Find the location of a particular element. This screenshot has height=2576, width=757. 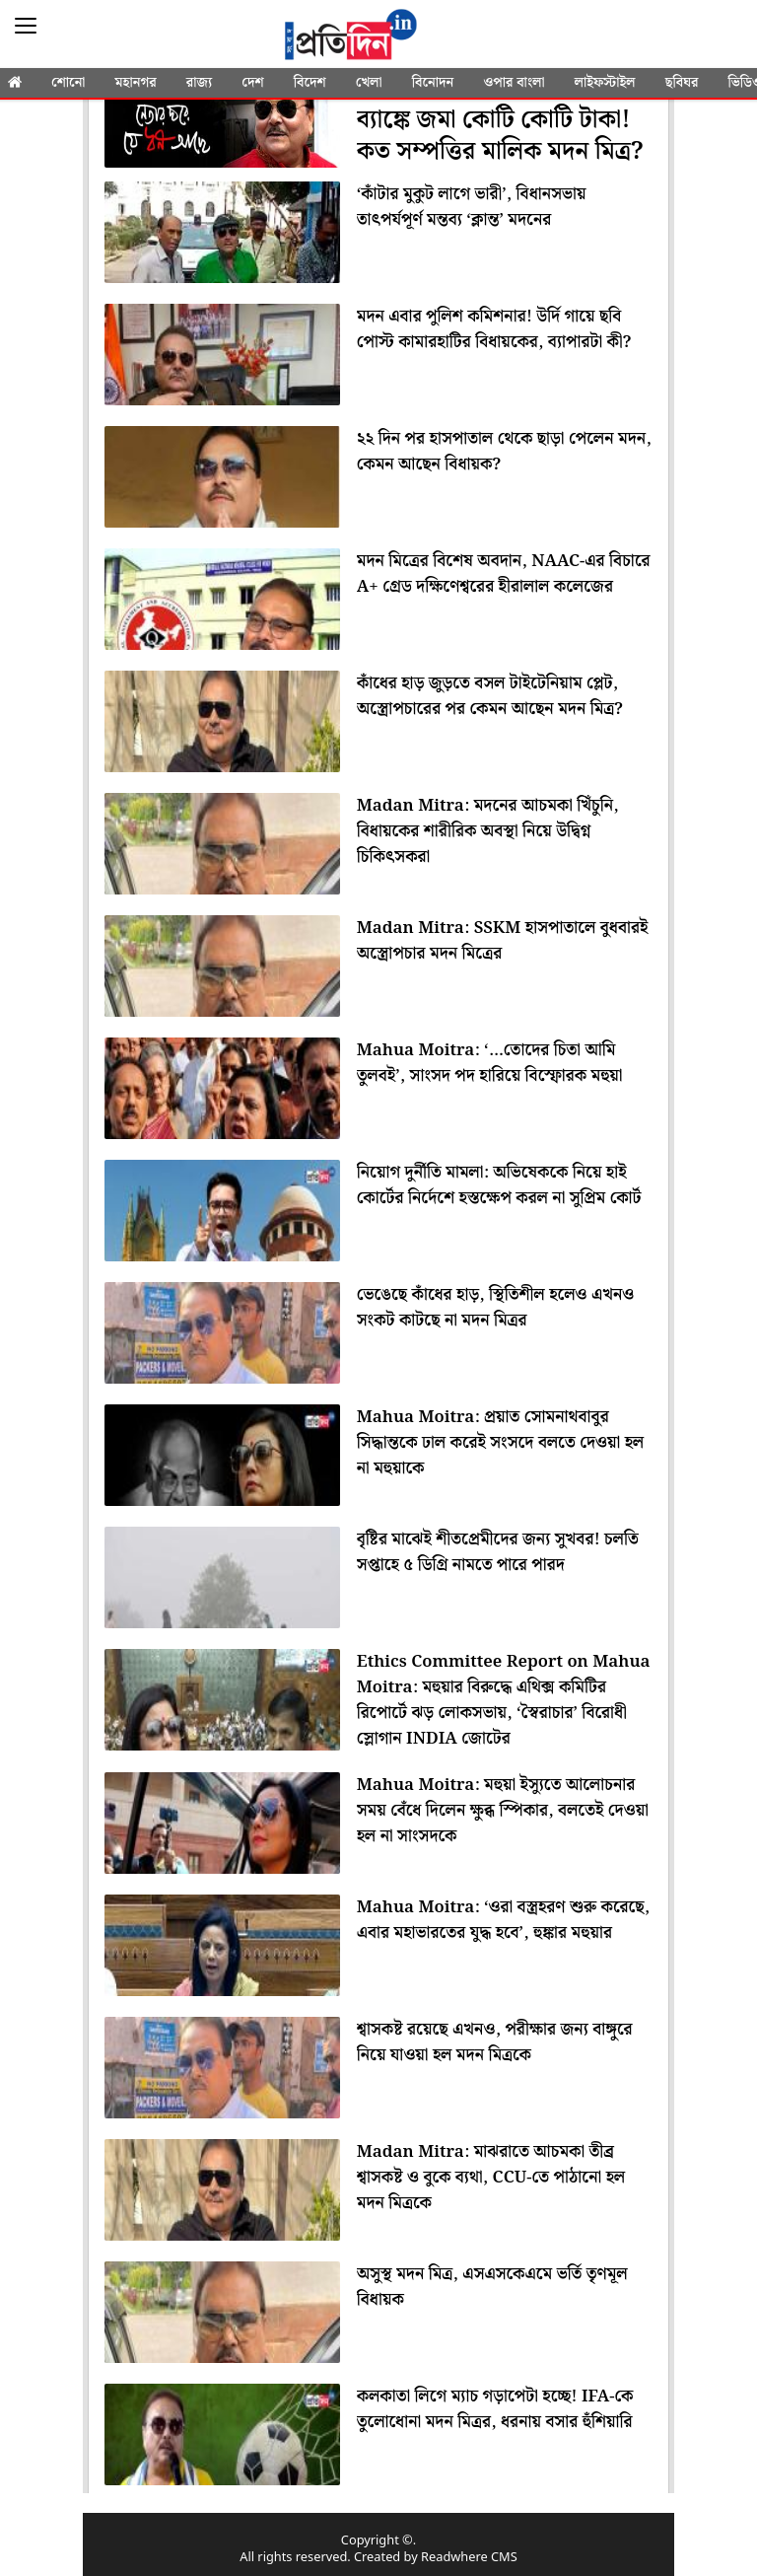

মহানগর is located at coordinates (136, 83).